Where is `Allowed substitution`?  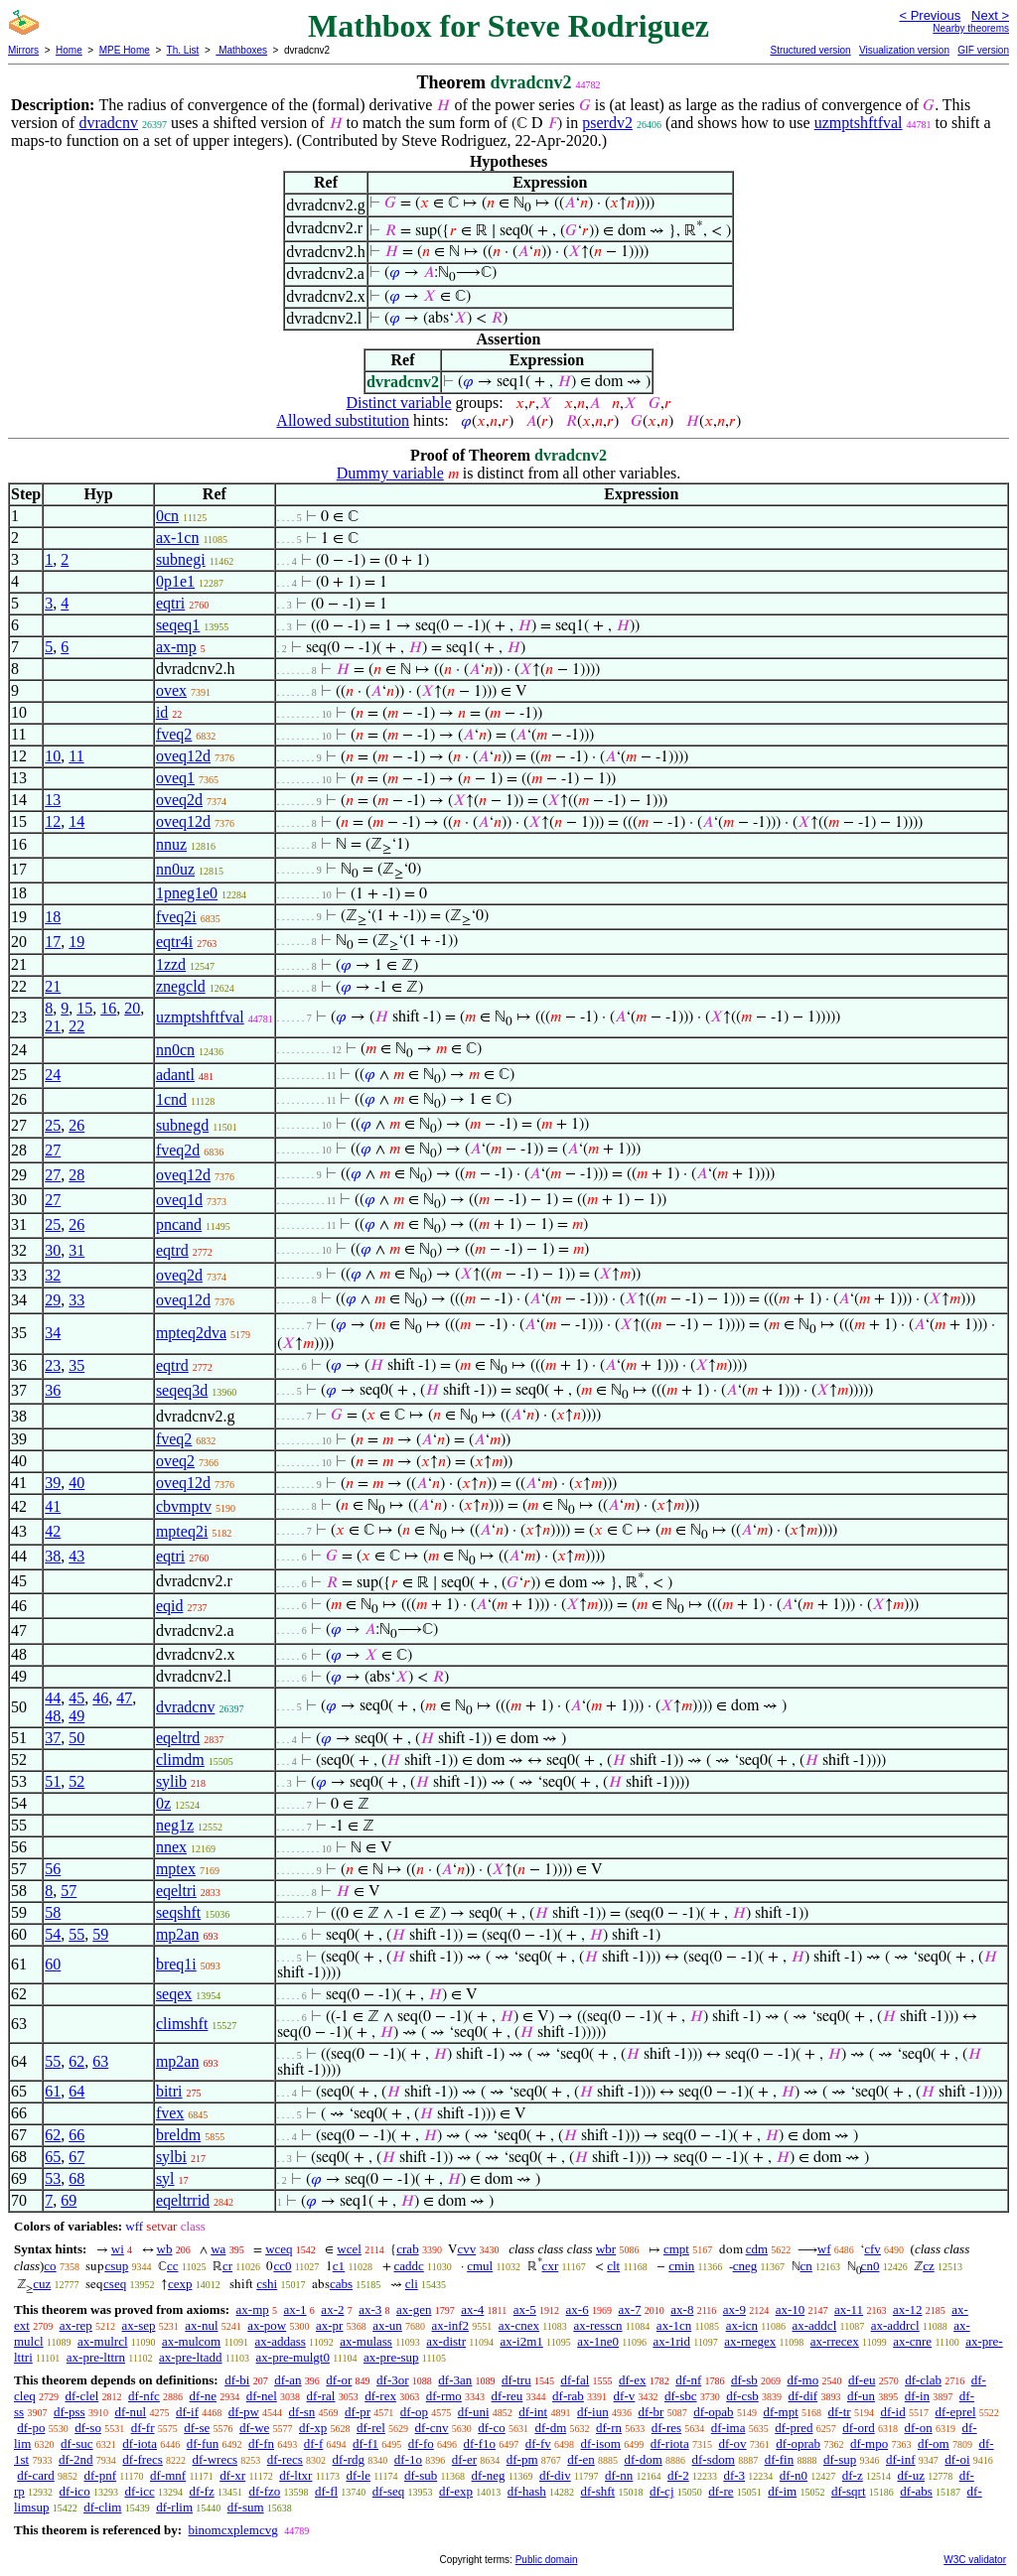
Allowed substitution is located at coordinates (342, 420).